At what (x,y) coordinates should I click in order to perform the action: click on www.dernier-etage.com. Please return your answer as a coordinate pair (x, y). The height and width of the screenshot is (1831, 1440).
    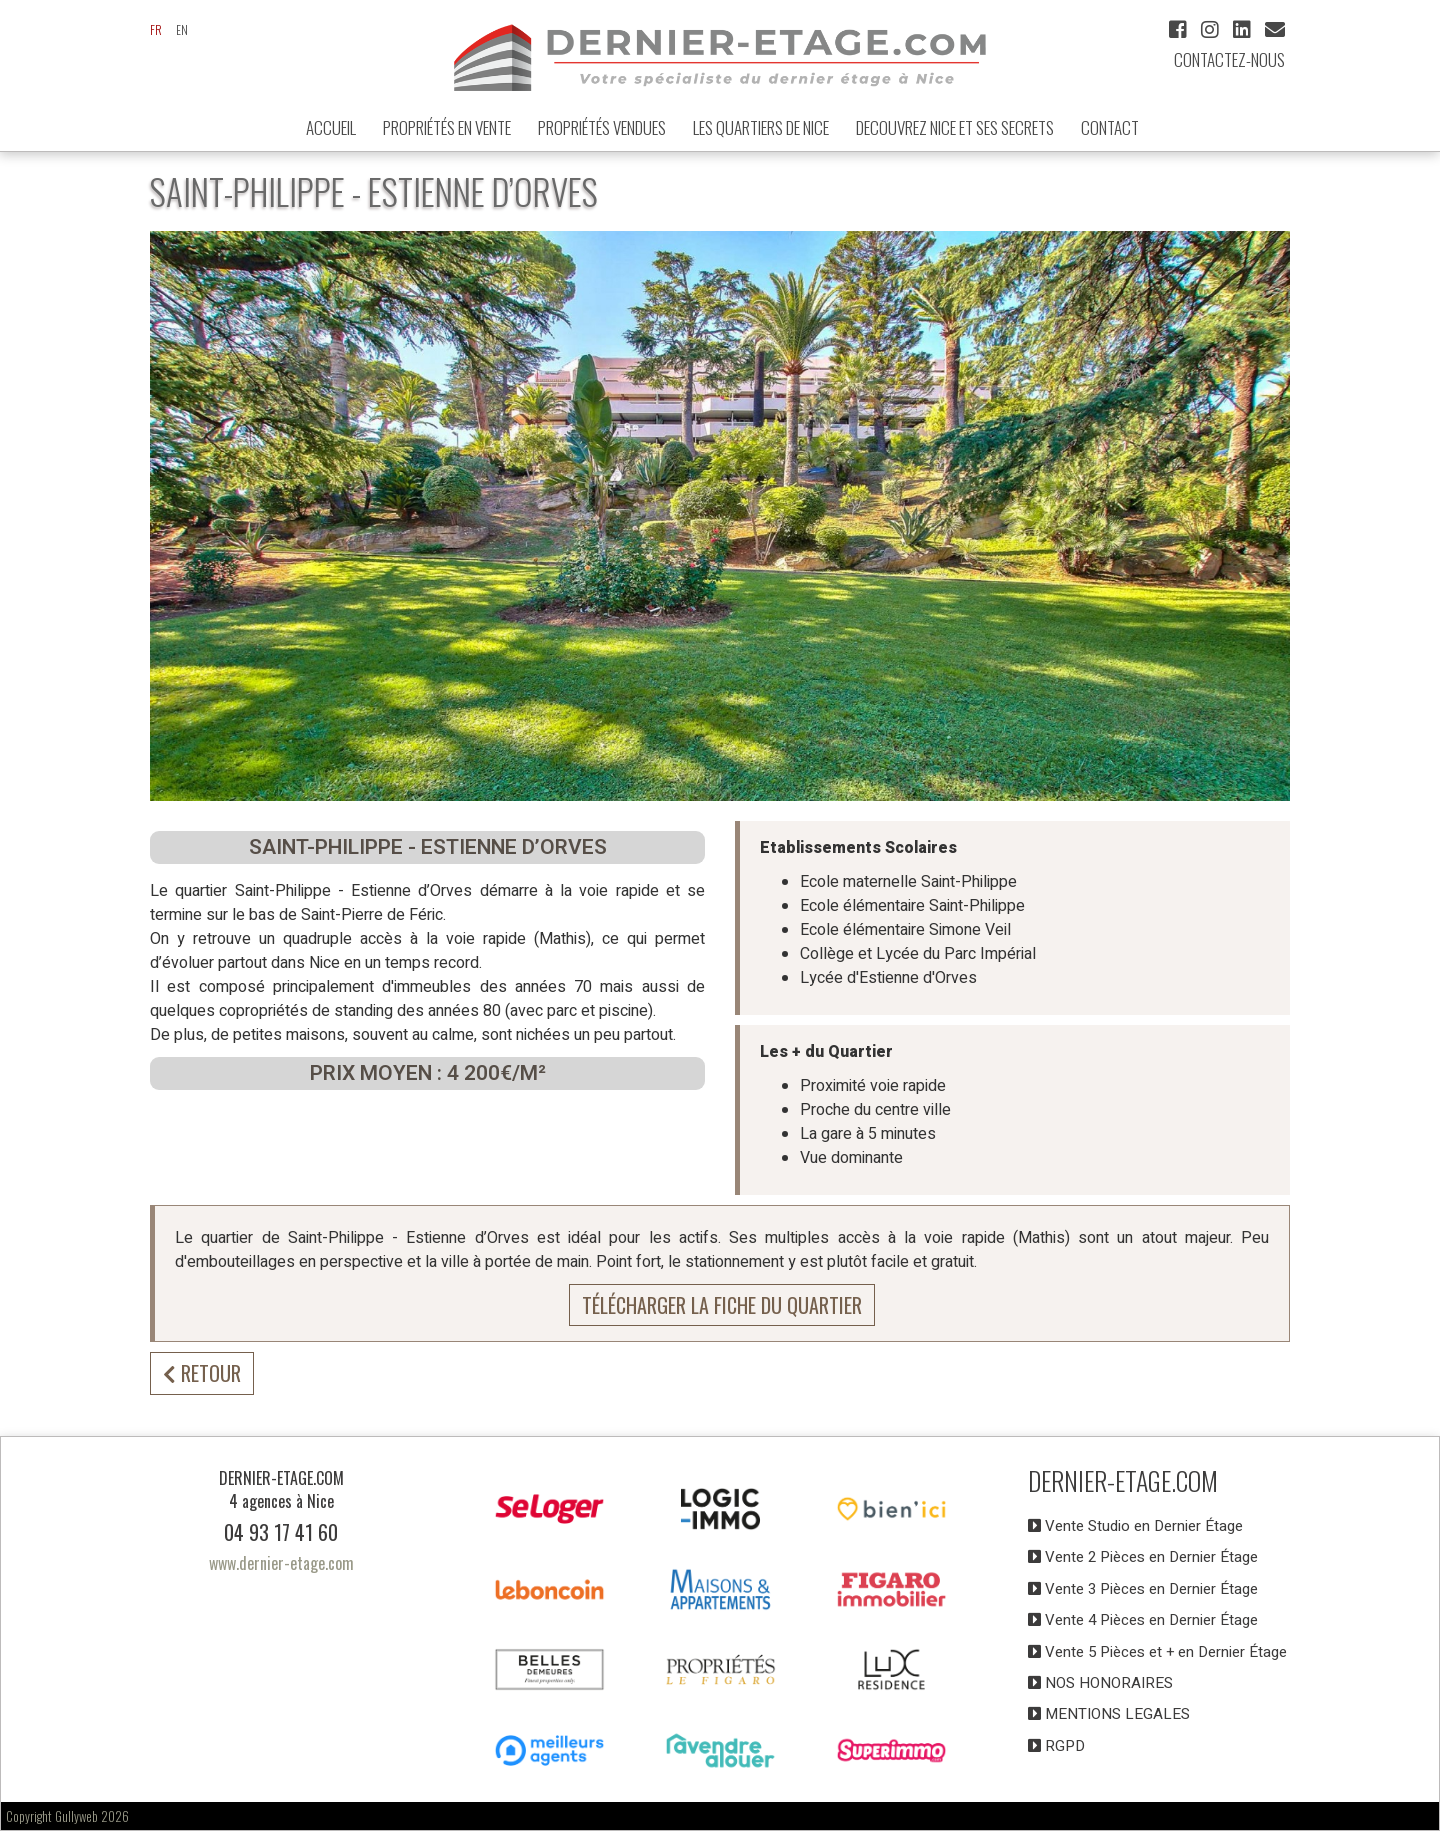
    Looking at the image, I should click on (281, 1563).